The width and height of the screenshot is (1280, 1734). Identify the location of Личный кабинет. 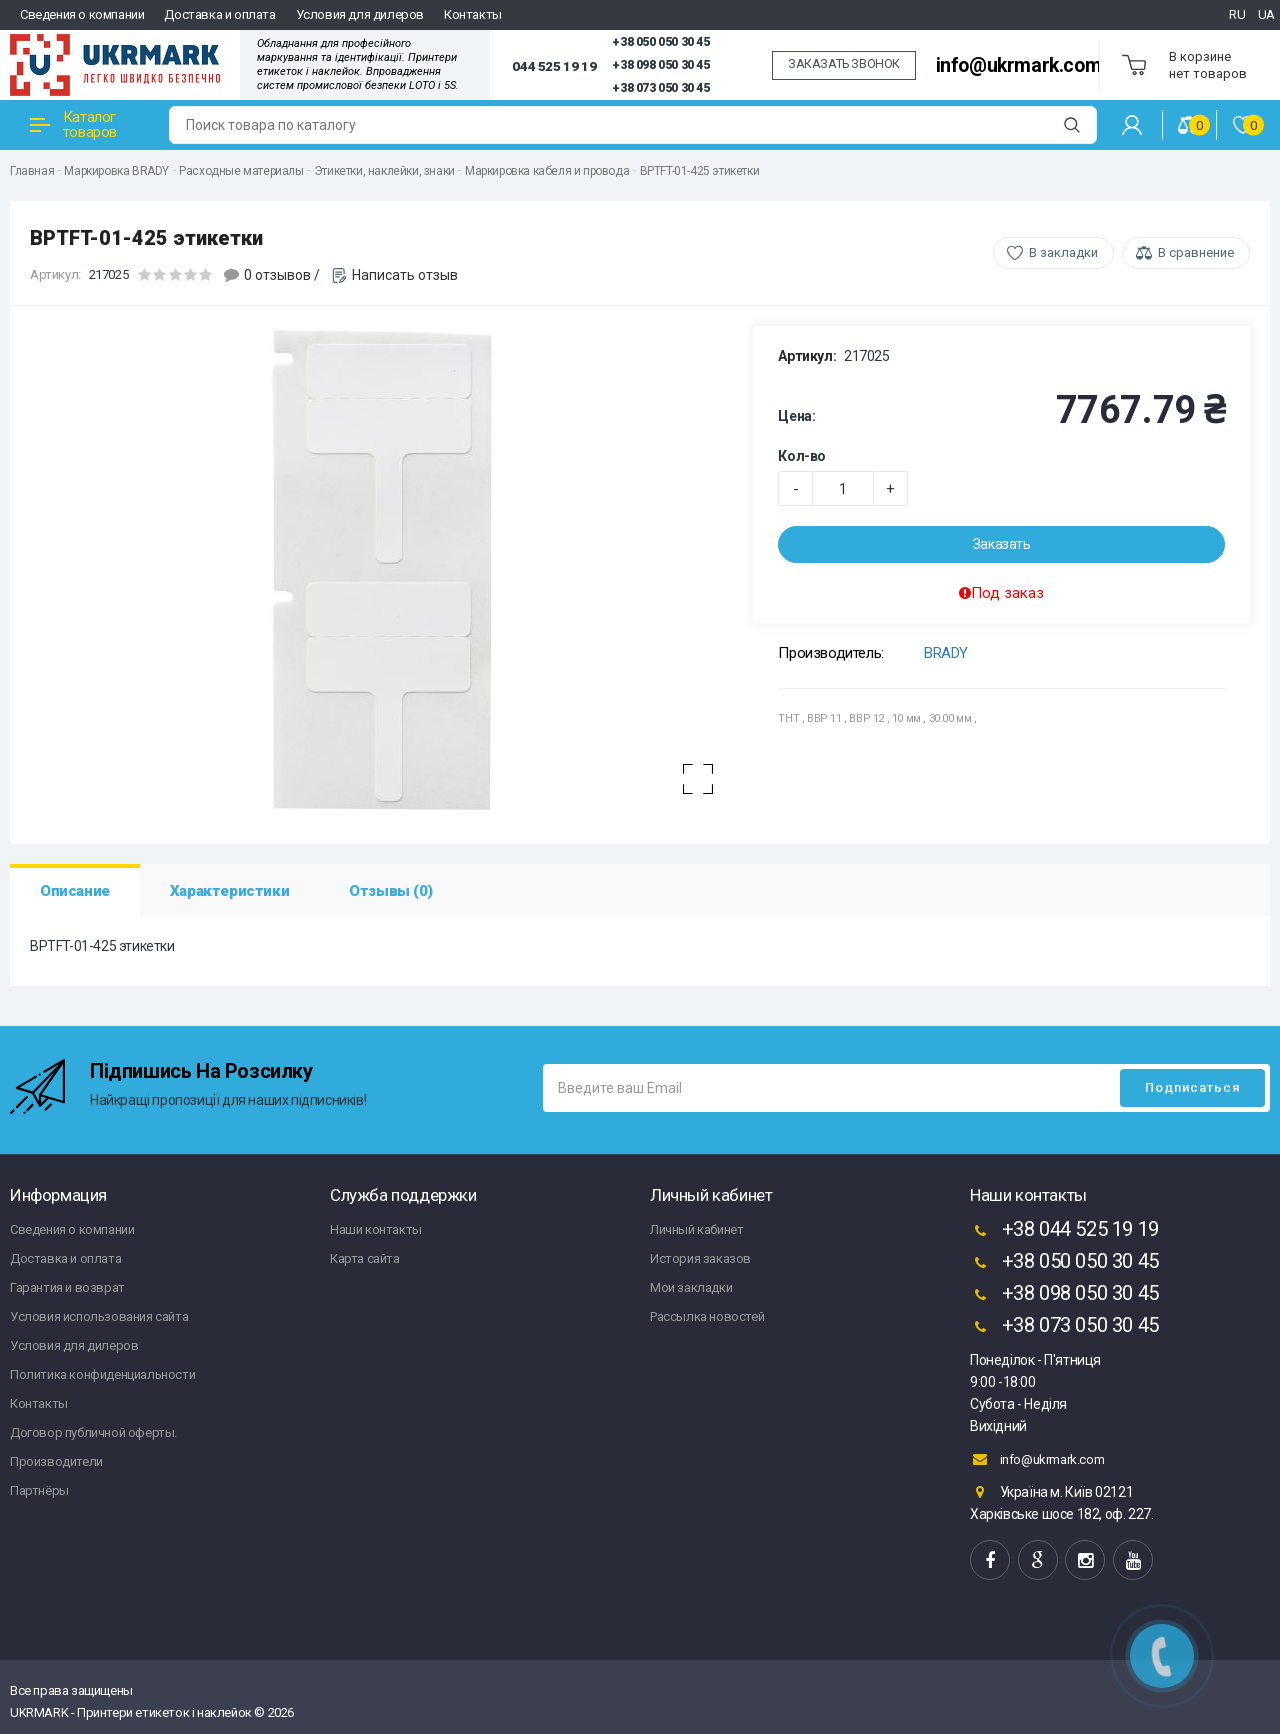
(696, 1229).